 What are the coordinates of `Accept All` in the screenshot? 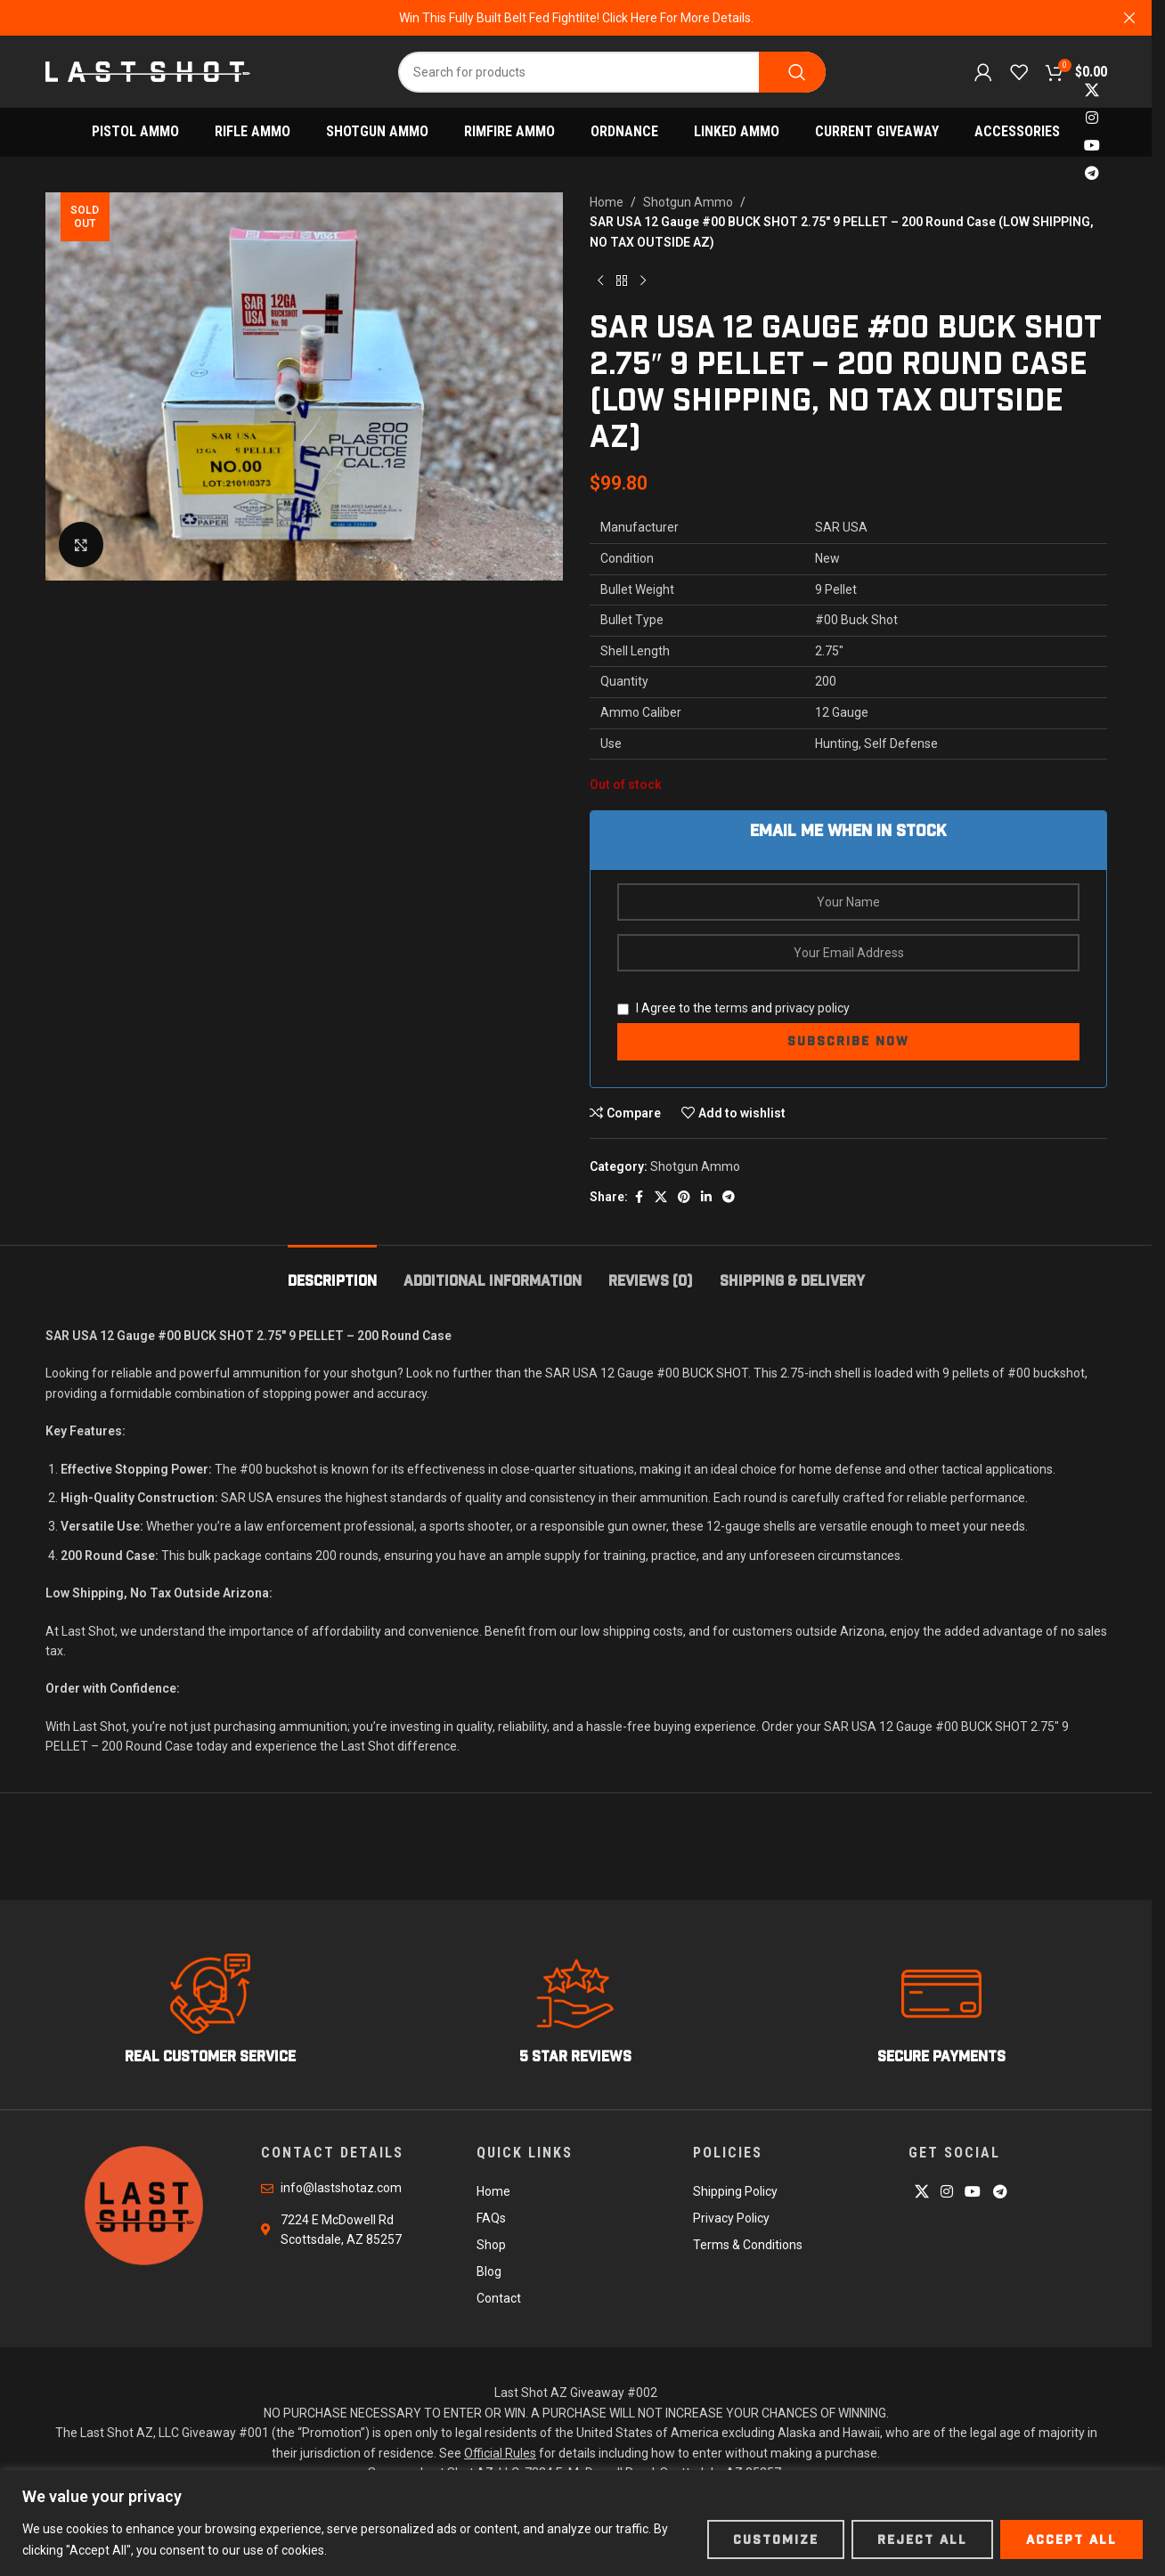 It's located at (1071, 2539).